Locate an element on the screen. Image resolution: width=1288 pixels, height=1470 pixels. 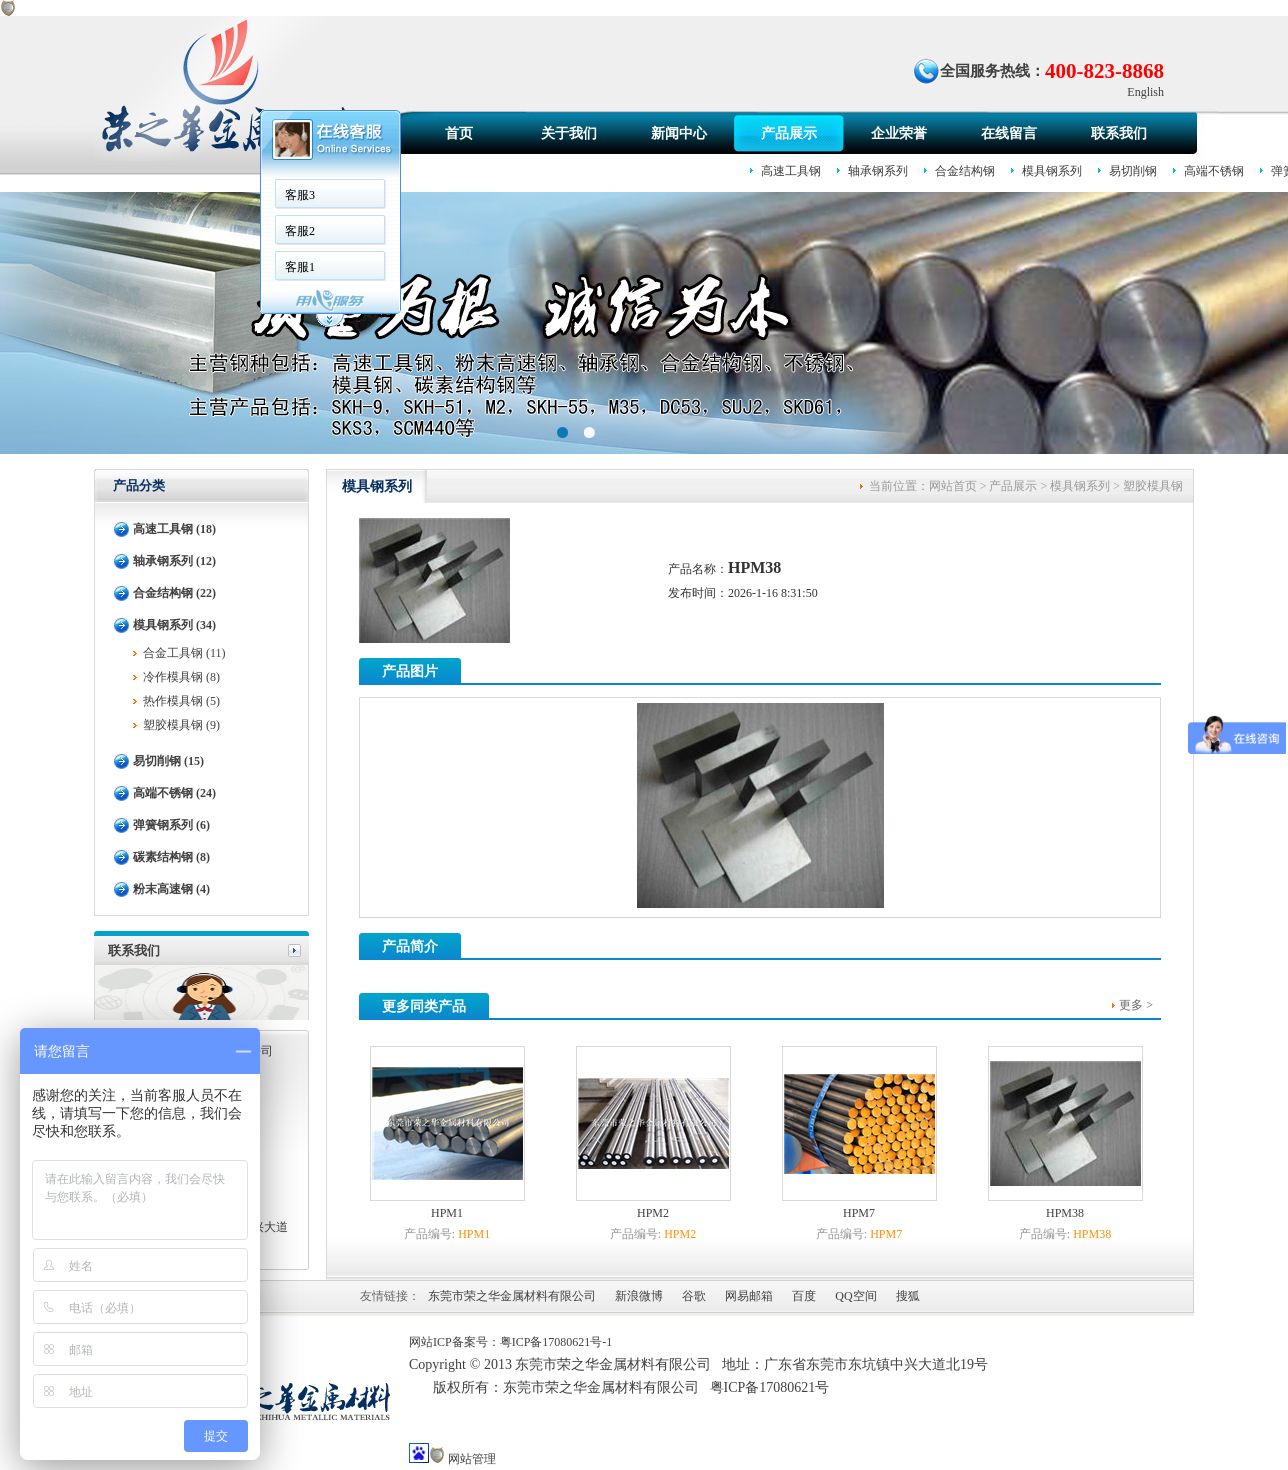
新浪微博 is located at coordinates (639, 1296).